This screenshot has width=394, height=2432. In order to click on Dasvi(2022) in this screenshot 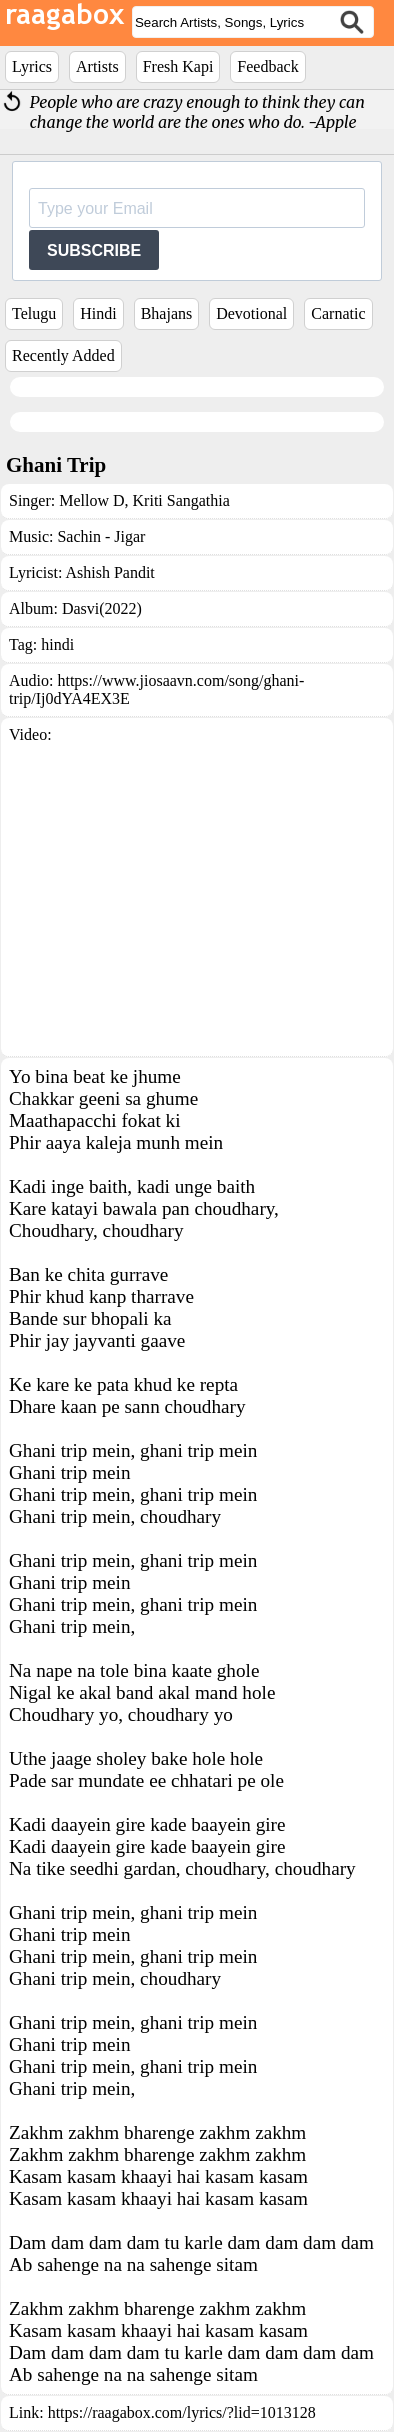, I will do `click(102, 608)`.